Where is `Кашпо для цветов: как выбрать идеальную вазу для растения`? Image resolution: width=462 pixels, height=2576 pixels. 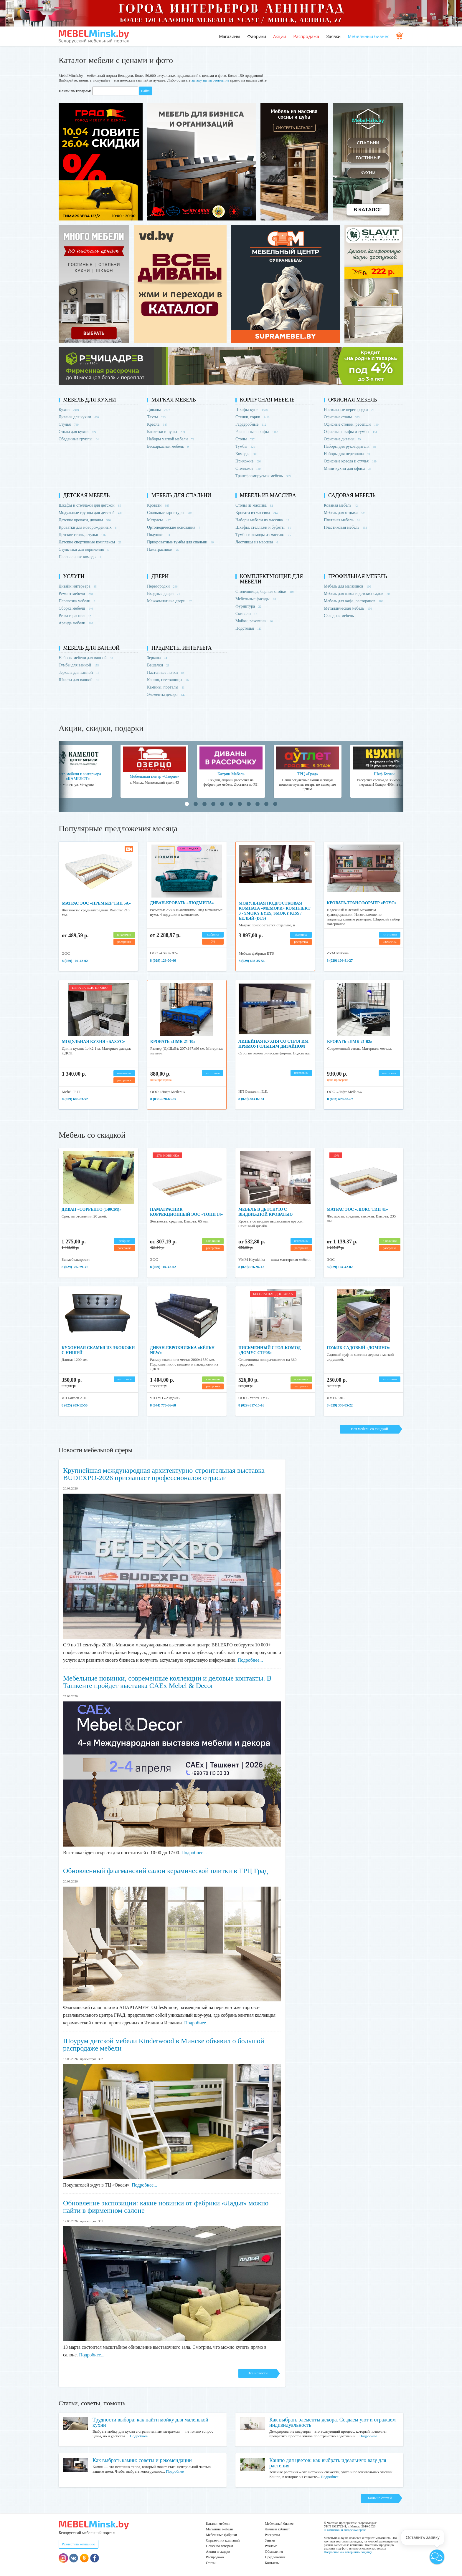 Кашпо для цветов: как выбрать идеальную вазу для растения is located at coordinates (327, 2463).